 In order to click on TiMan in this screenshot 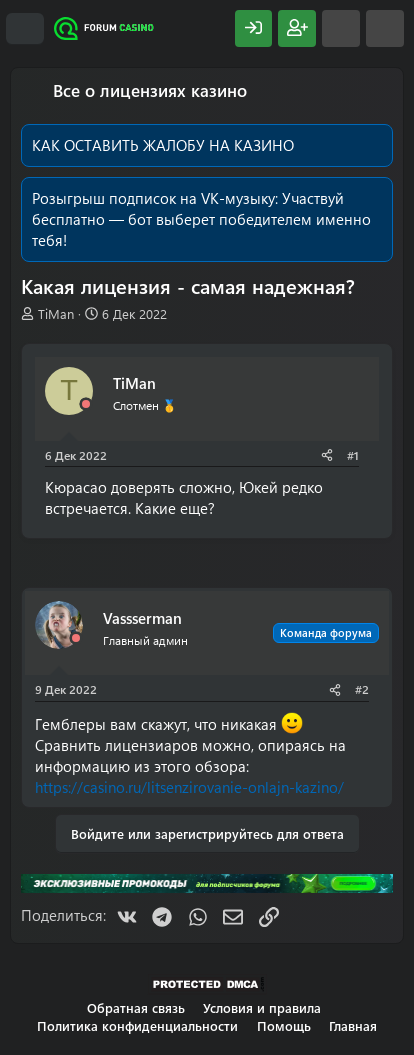, I will do `click(56, 313)`.